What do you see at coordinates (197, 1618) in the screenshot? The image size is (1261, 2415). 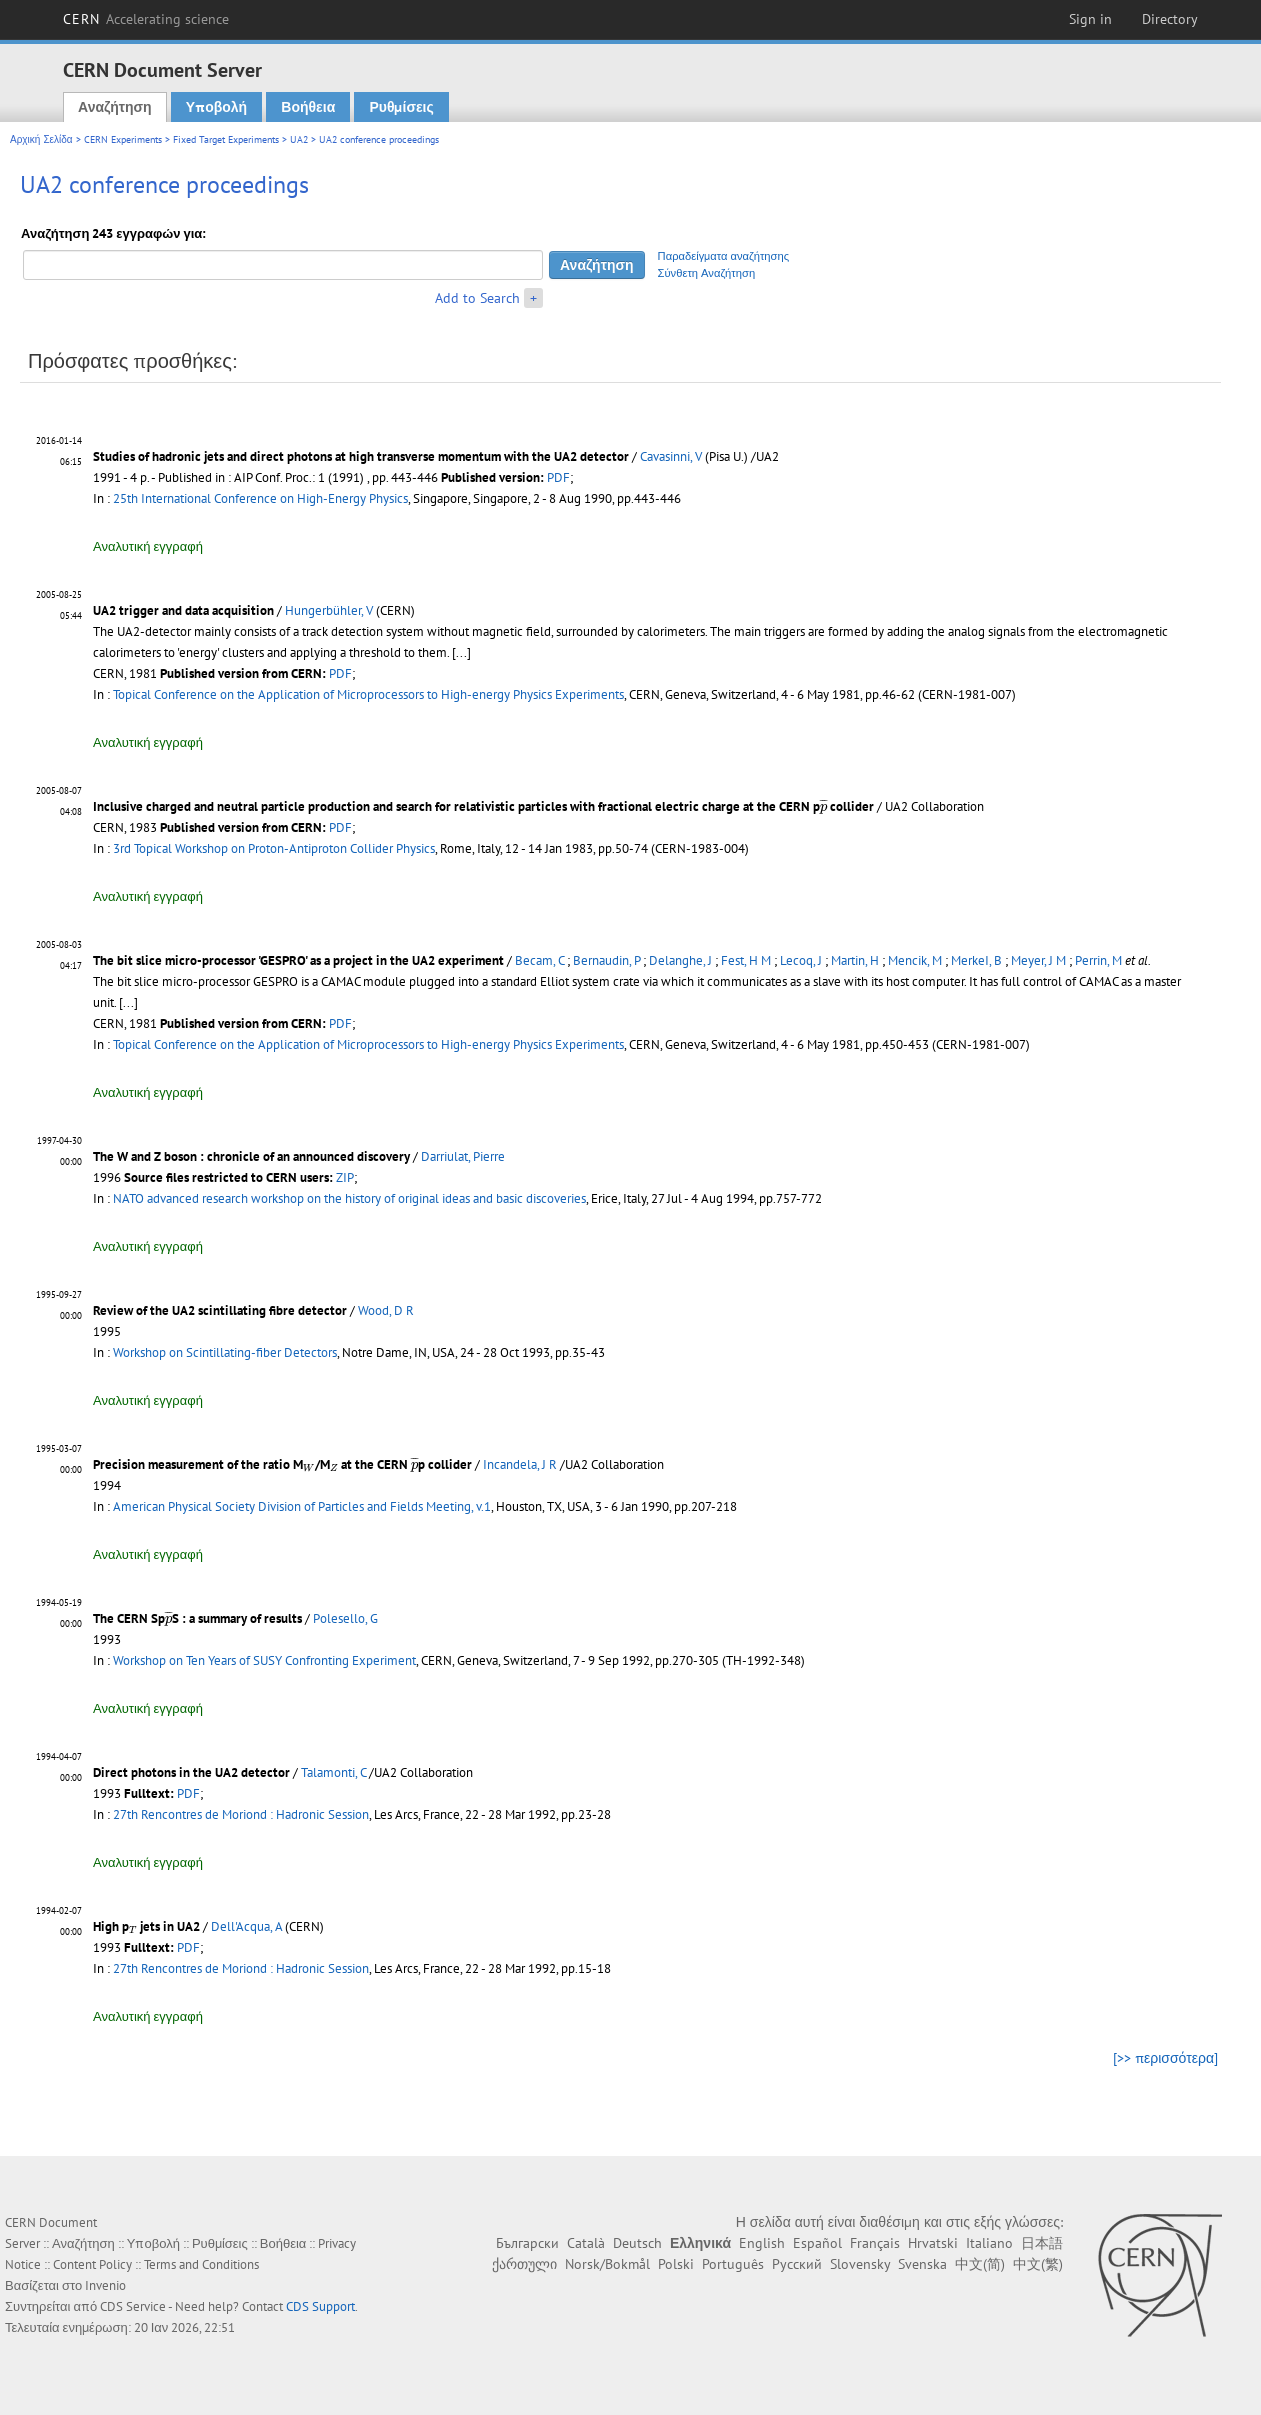 I see `The CERN SpS : a summary of results` at bounding box center [197, 1618].